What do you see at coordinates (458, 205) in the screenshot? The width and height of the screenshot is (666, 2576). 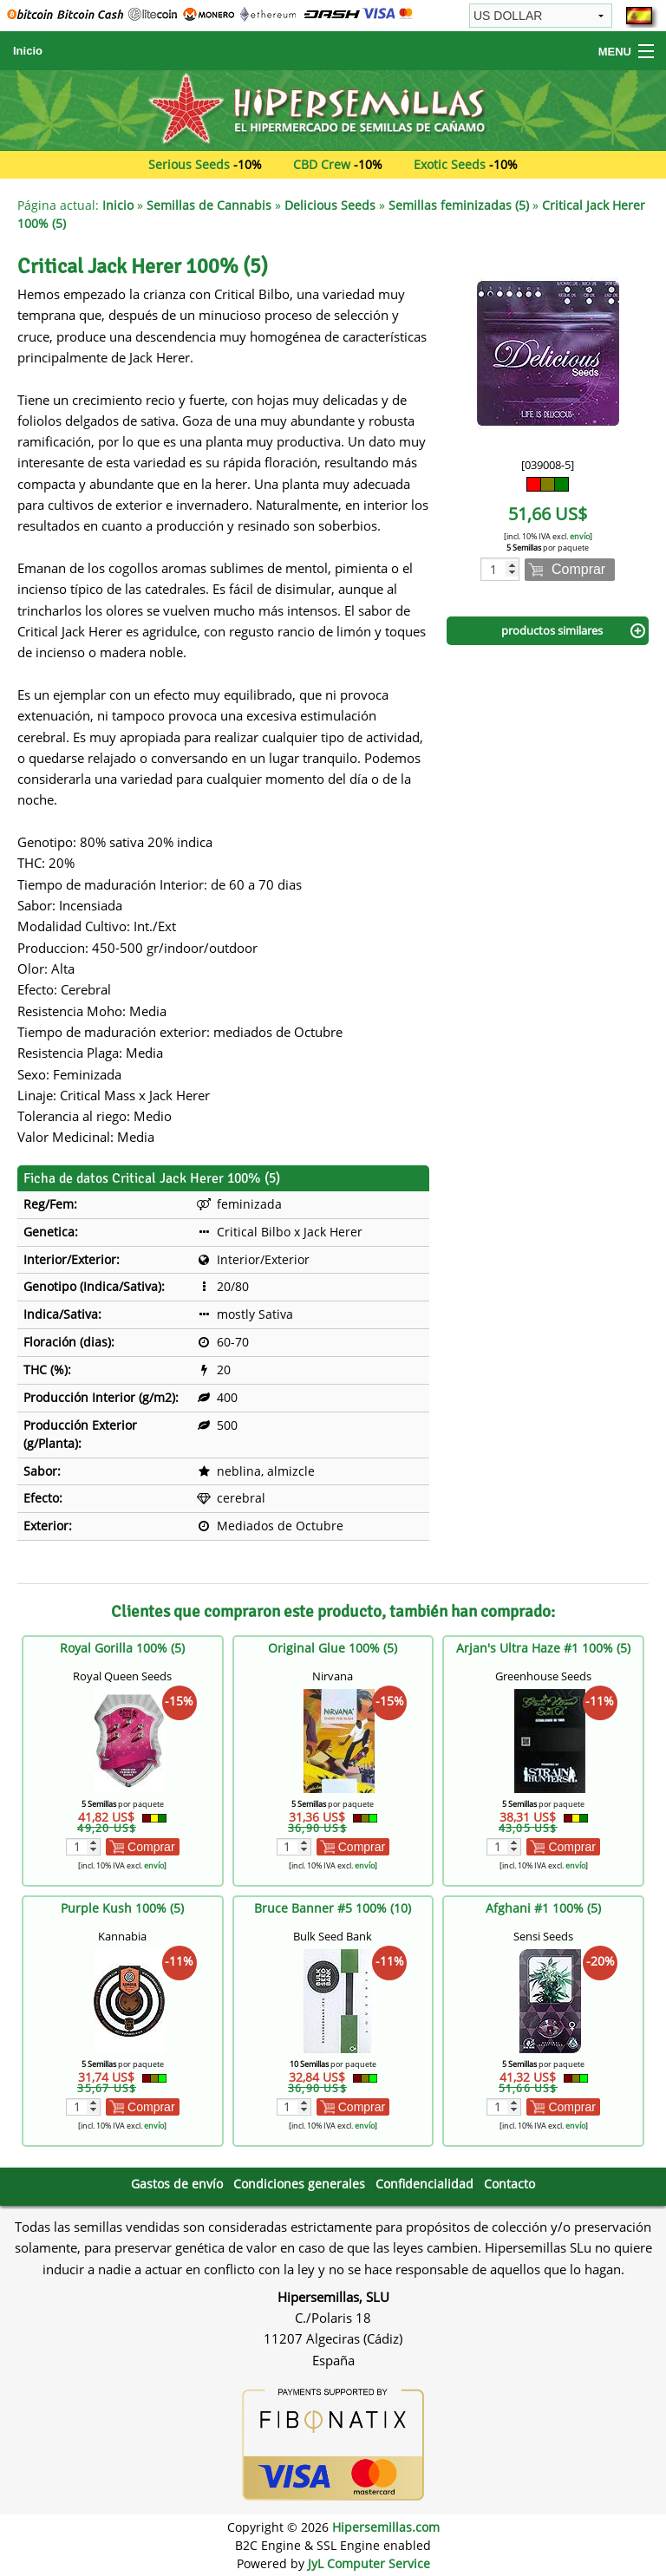 I see `Semillas feminizadas (5)` at bounding box center [458, 205].